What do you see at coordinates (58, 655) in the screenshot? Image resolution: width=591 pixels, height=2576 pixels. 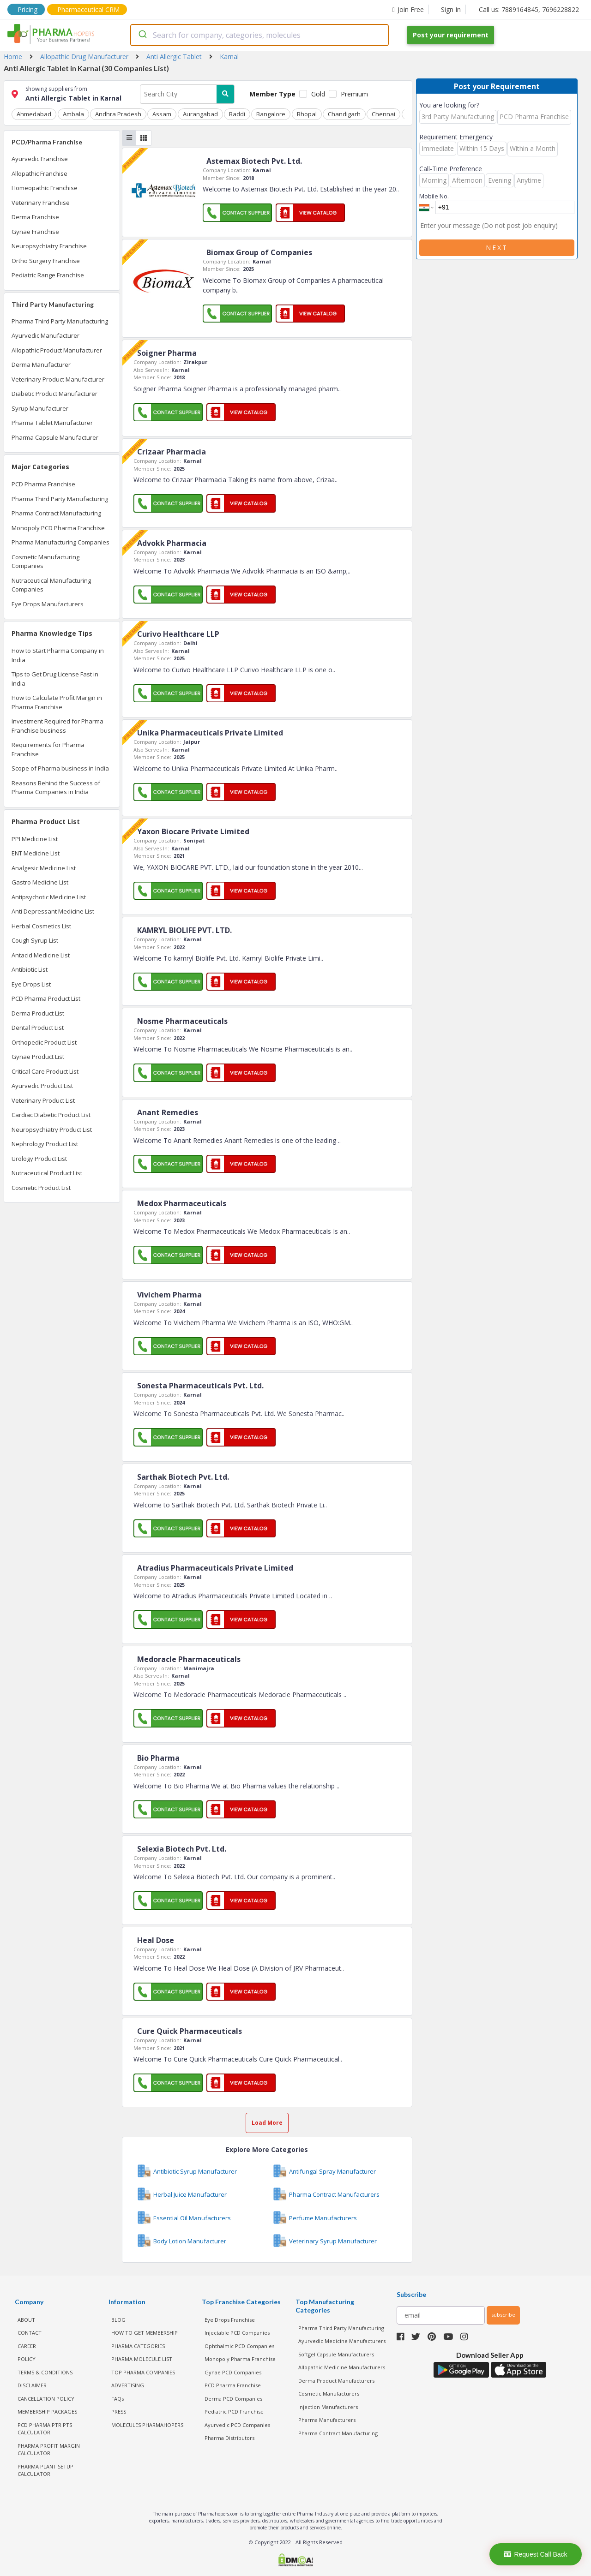 I see `How to Start Pharma Company in India` at bounding box center [58, 655].